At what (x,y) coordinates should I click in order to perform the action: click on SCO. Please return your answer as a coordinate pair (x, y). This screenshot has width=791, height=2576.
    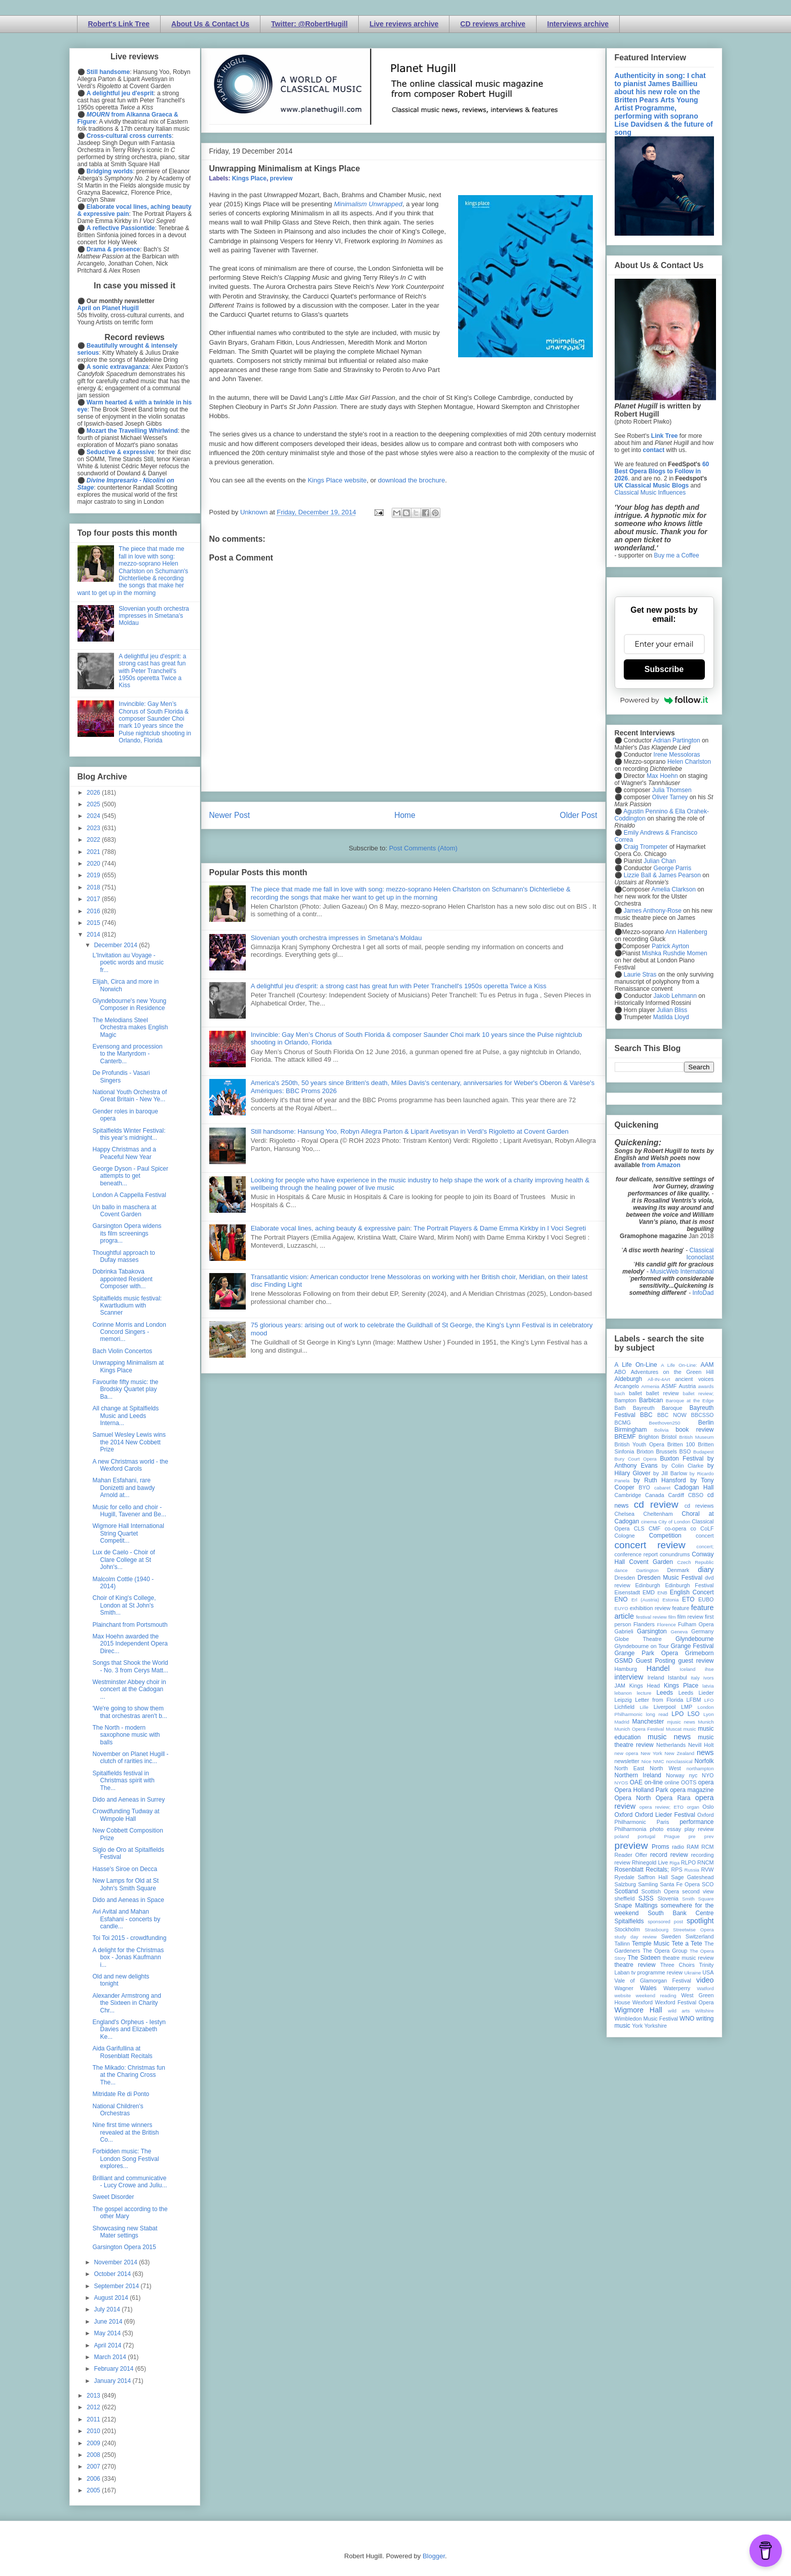
    Looking at the image, I should click on (707, 1884).